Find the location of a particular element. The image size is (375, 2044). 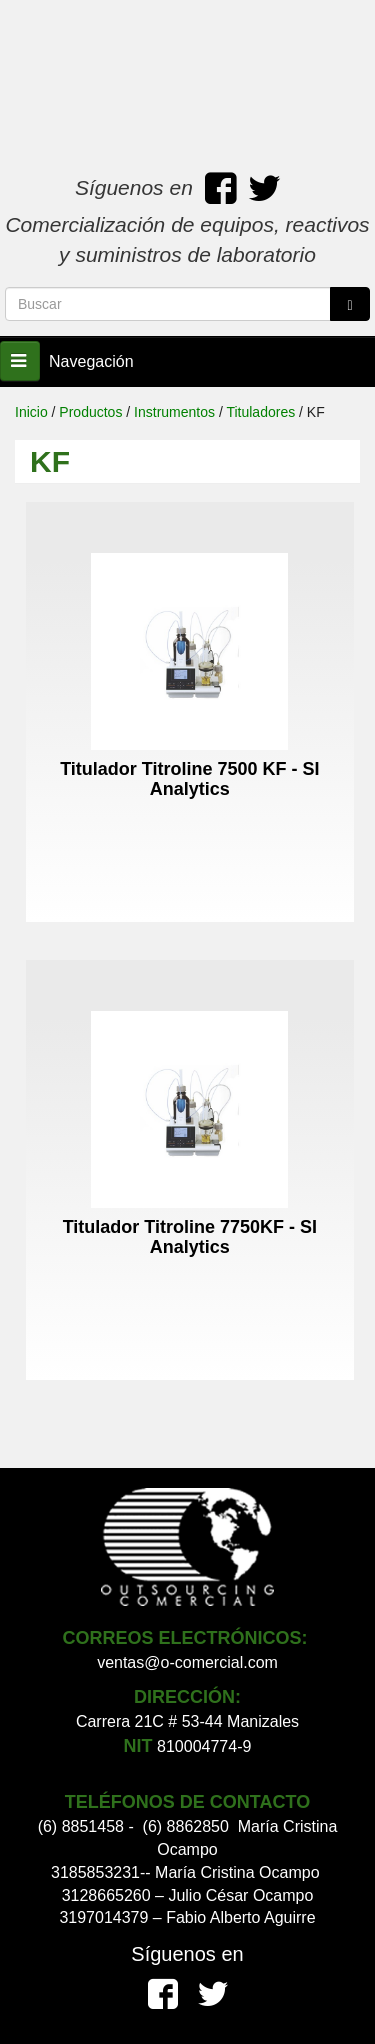

Inicio is located at coordinates (31, 412).